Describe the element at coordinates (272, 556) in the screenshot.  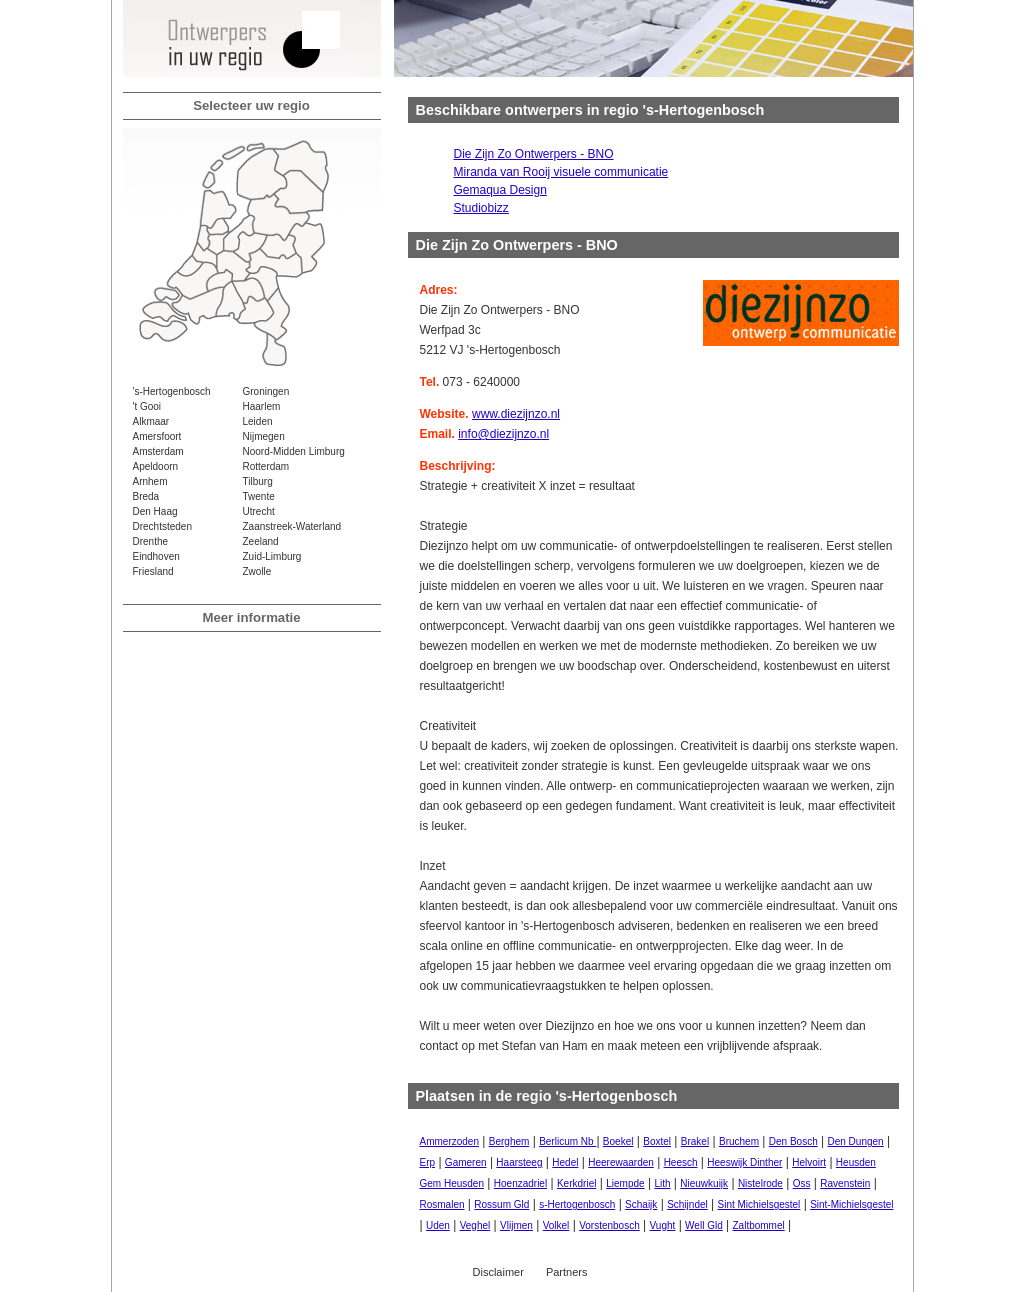
I see `Zuid-Limburg` at that location.